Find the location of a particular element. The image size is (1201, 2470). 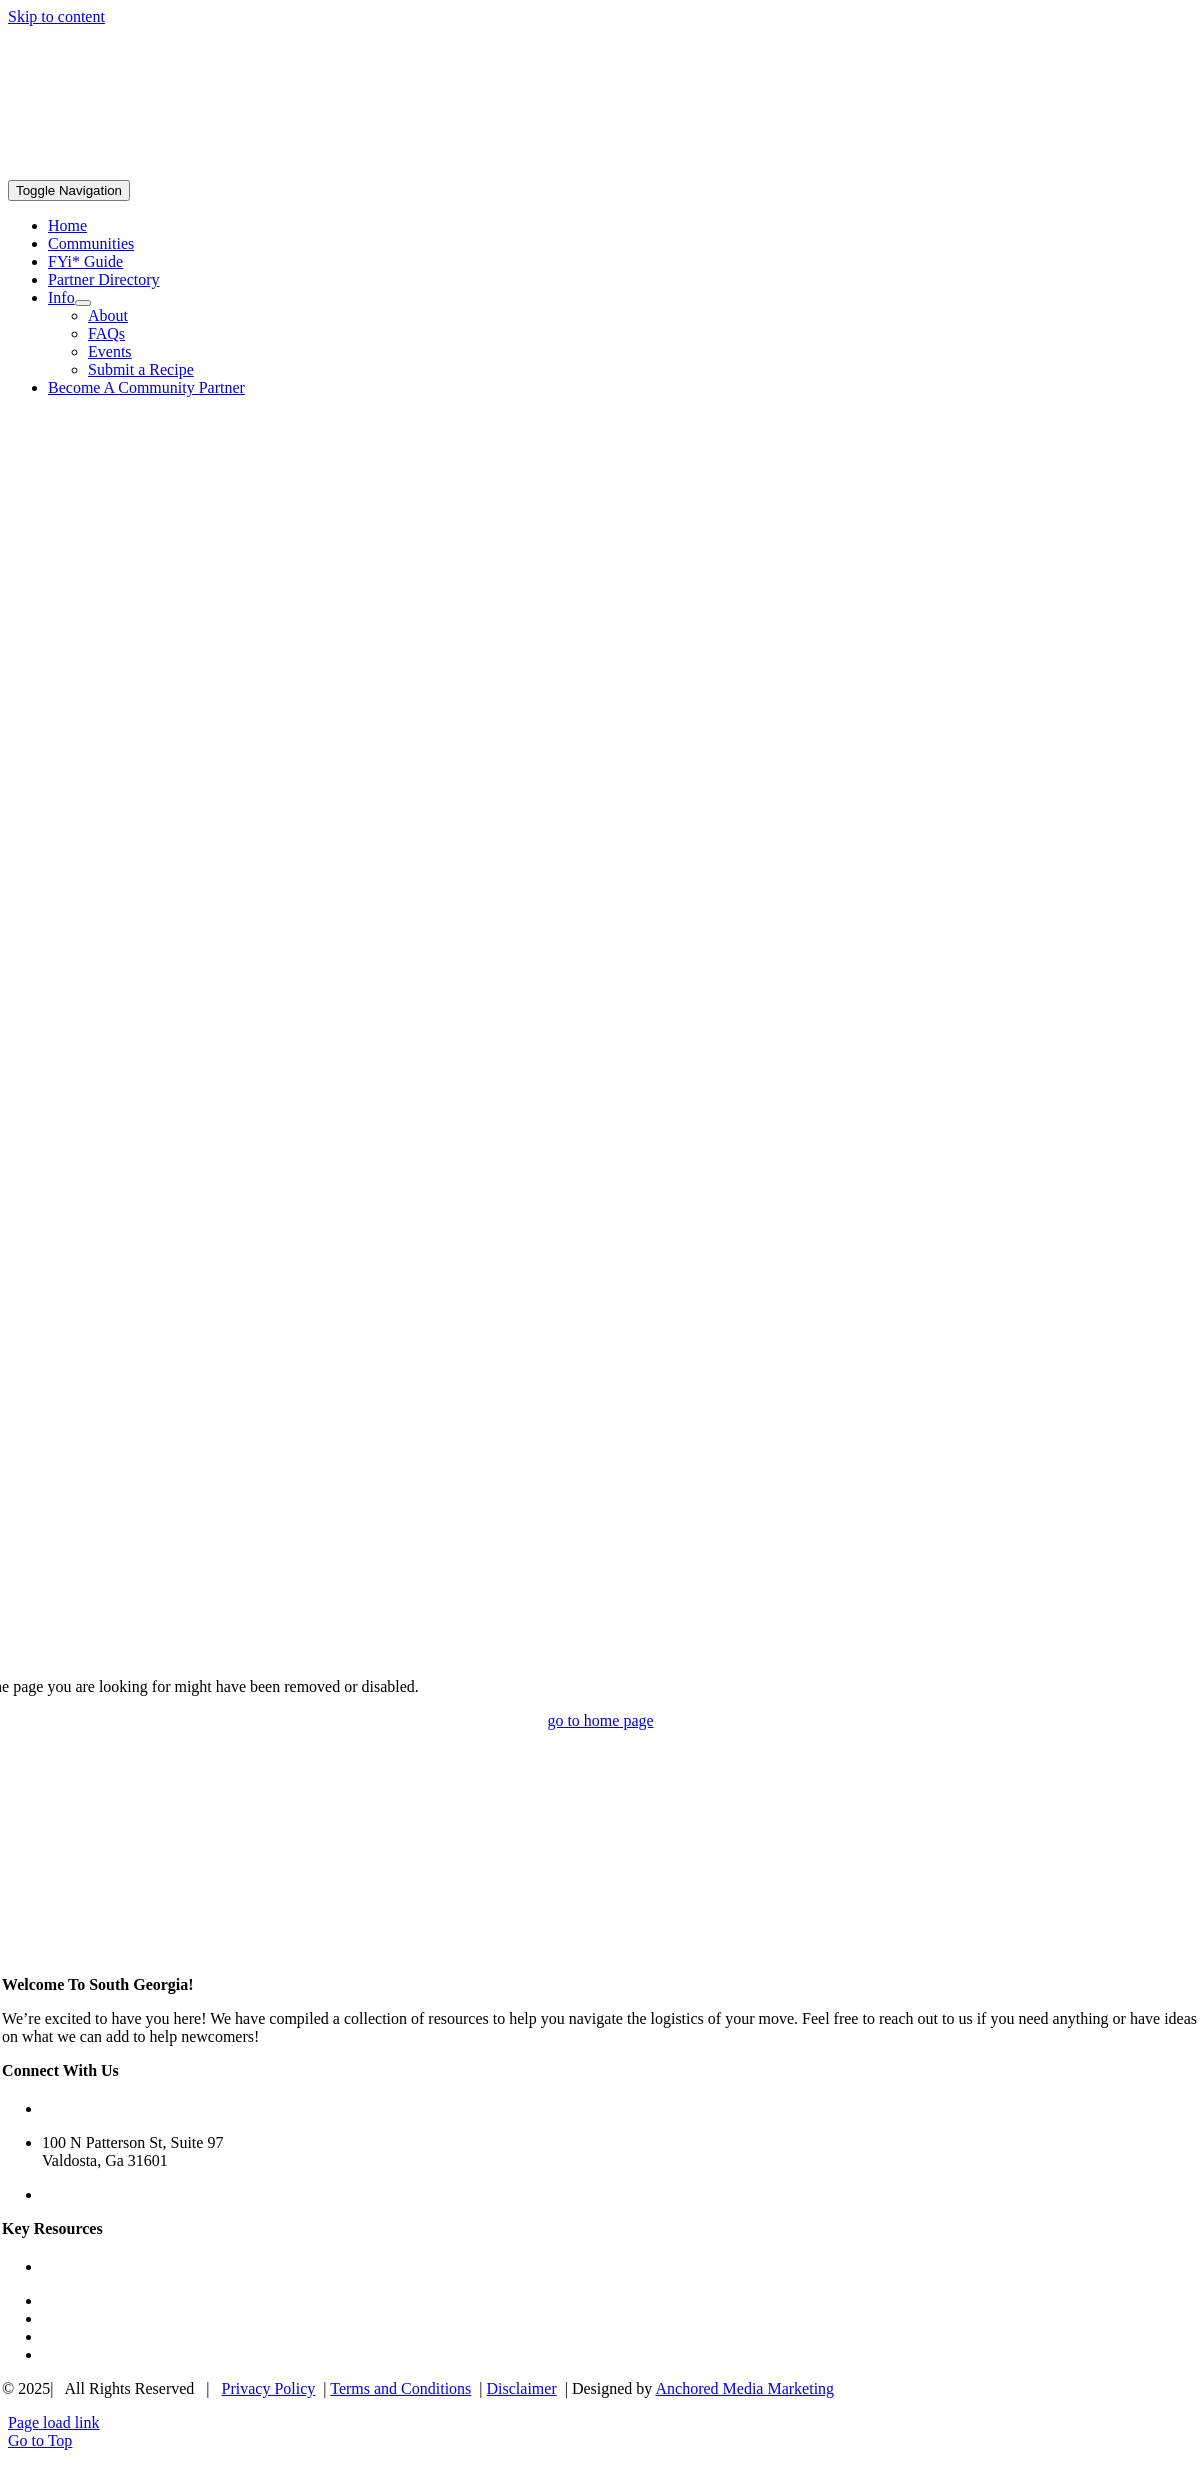

Anchored Media Marketing is located at coordinates (744, 2388).